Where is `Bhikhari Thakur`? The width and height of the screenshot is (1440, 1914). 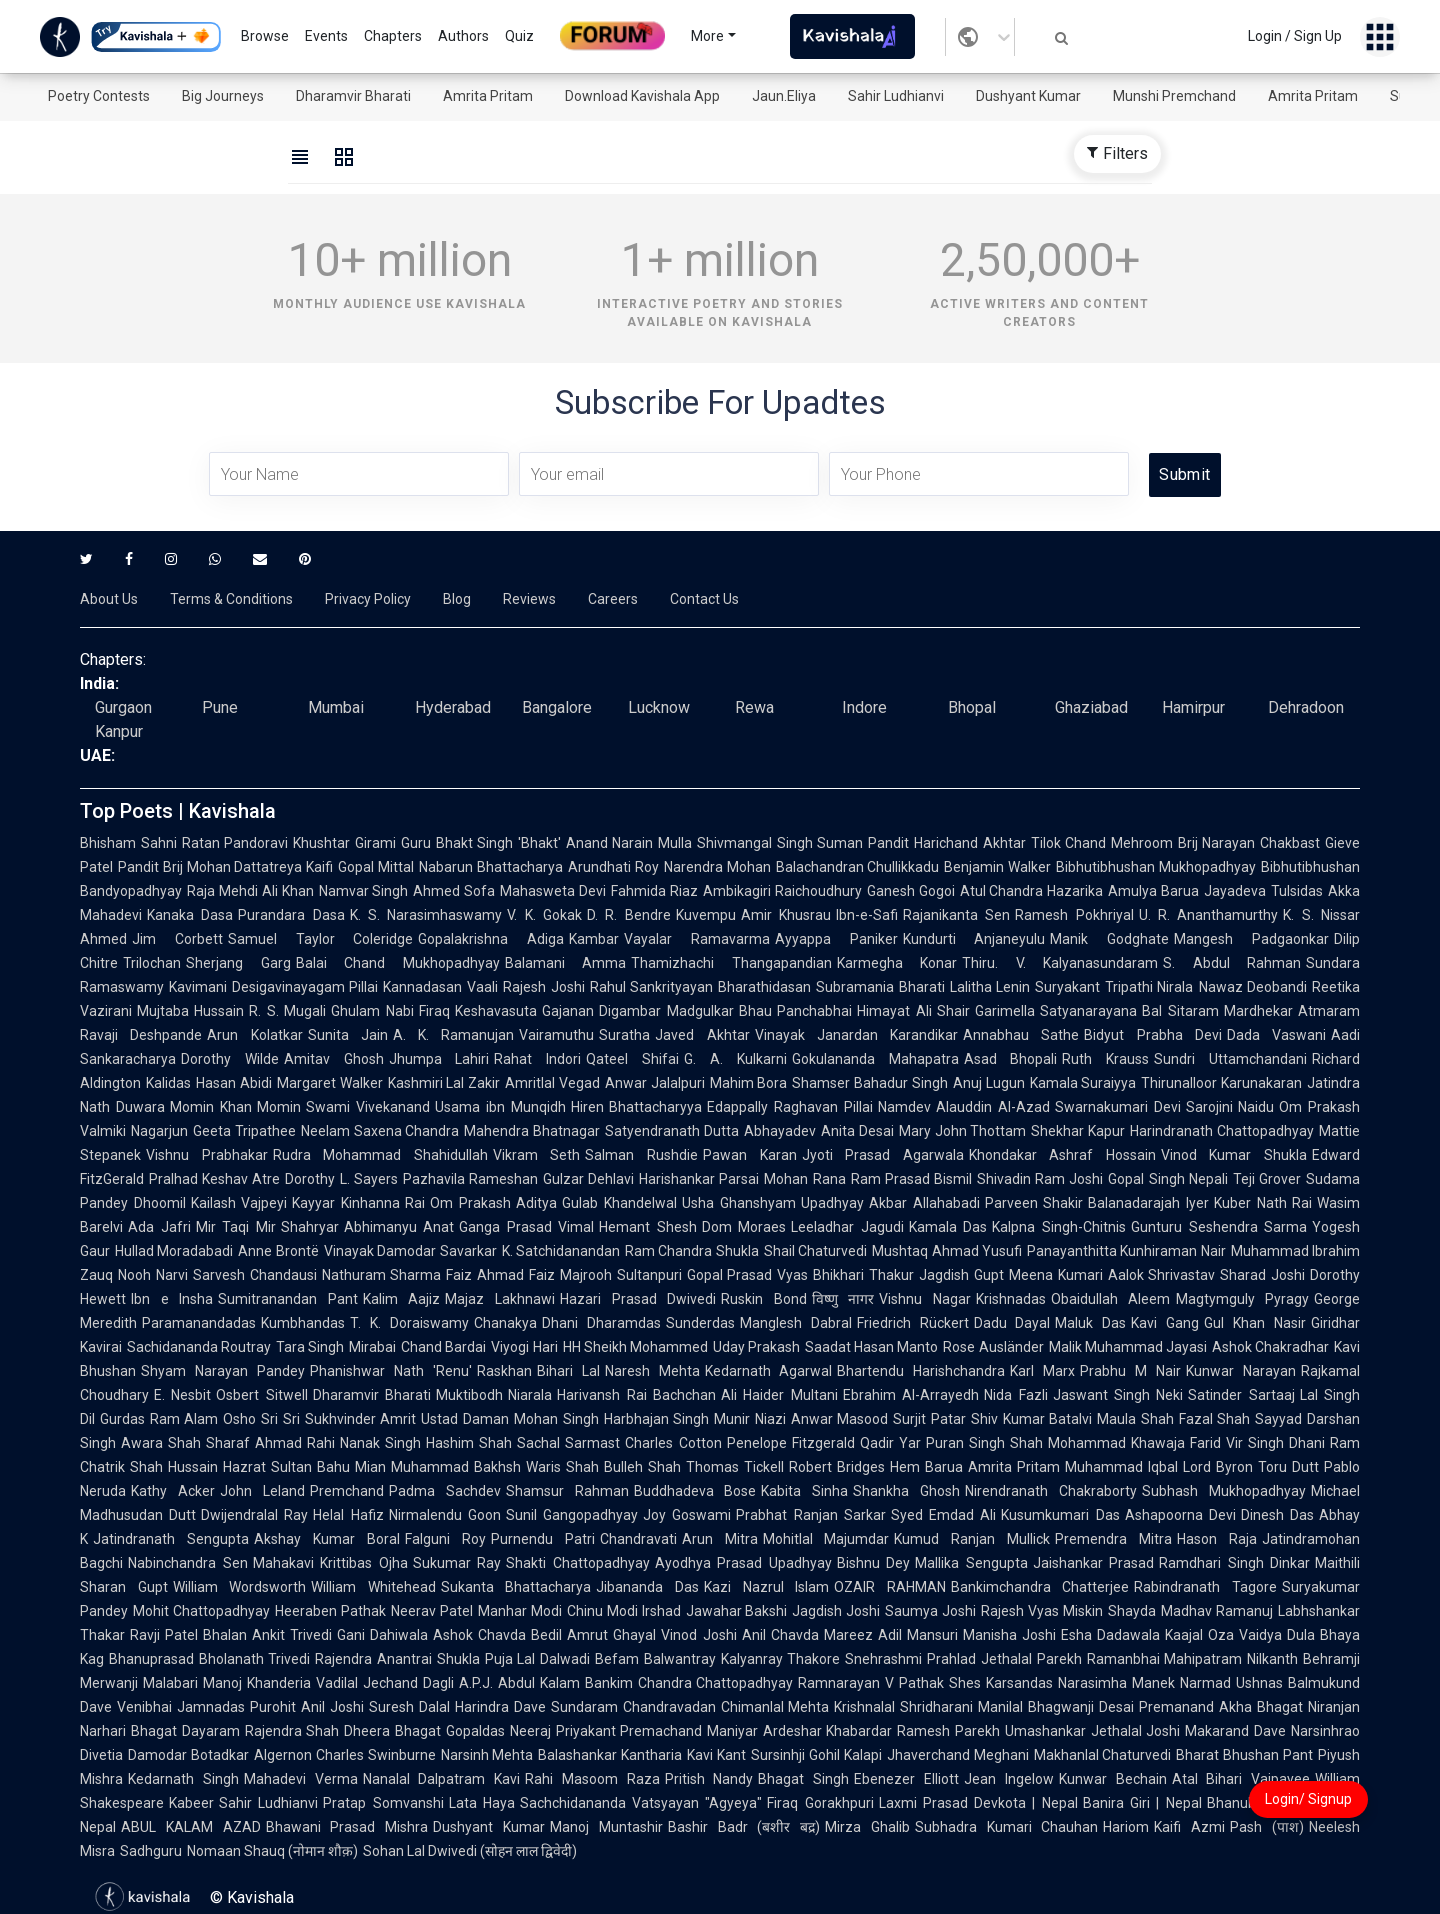
Bhikhari Thakur is located at coordinates (863, 1275).